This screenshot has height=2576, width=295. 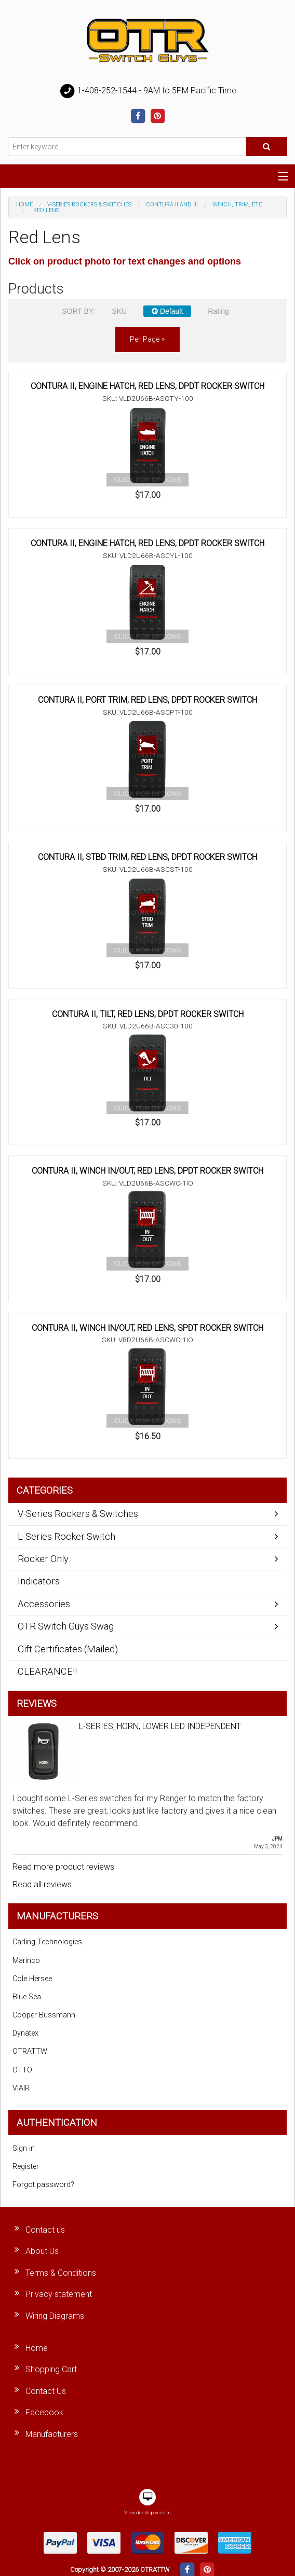 I want to click on Terms & Conditions, so click(x=60, y=2273).